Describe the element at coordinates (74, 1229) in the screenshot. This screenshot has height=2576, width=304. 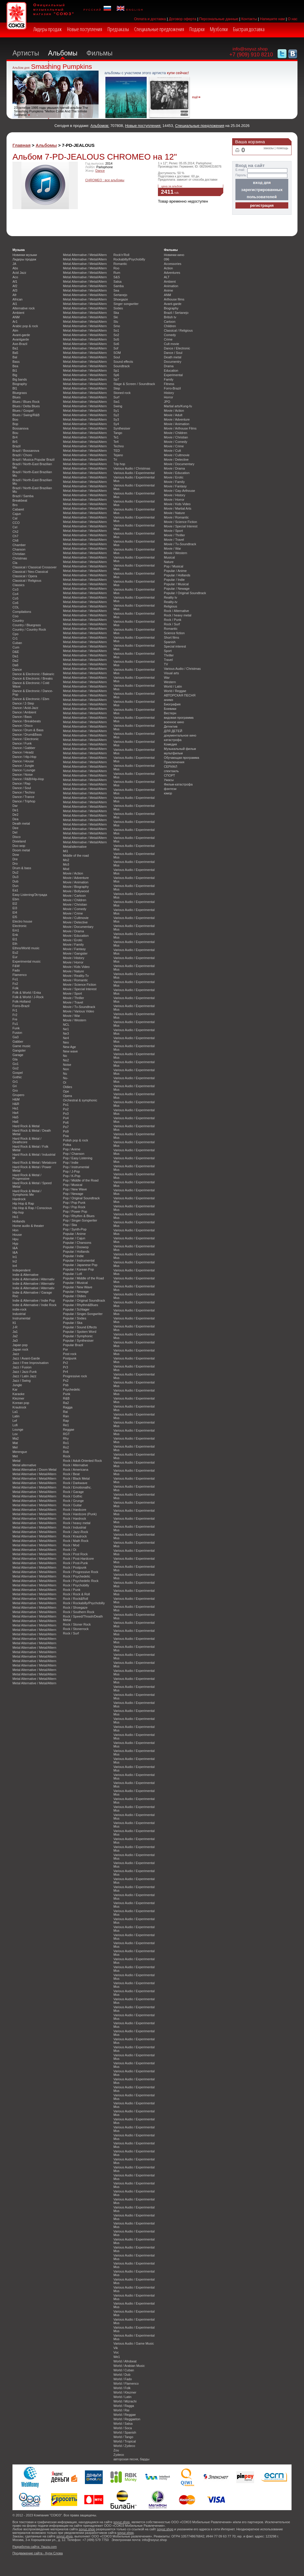
I see `Pop / Synth-Pop` at that location.